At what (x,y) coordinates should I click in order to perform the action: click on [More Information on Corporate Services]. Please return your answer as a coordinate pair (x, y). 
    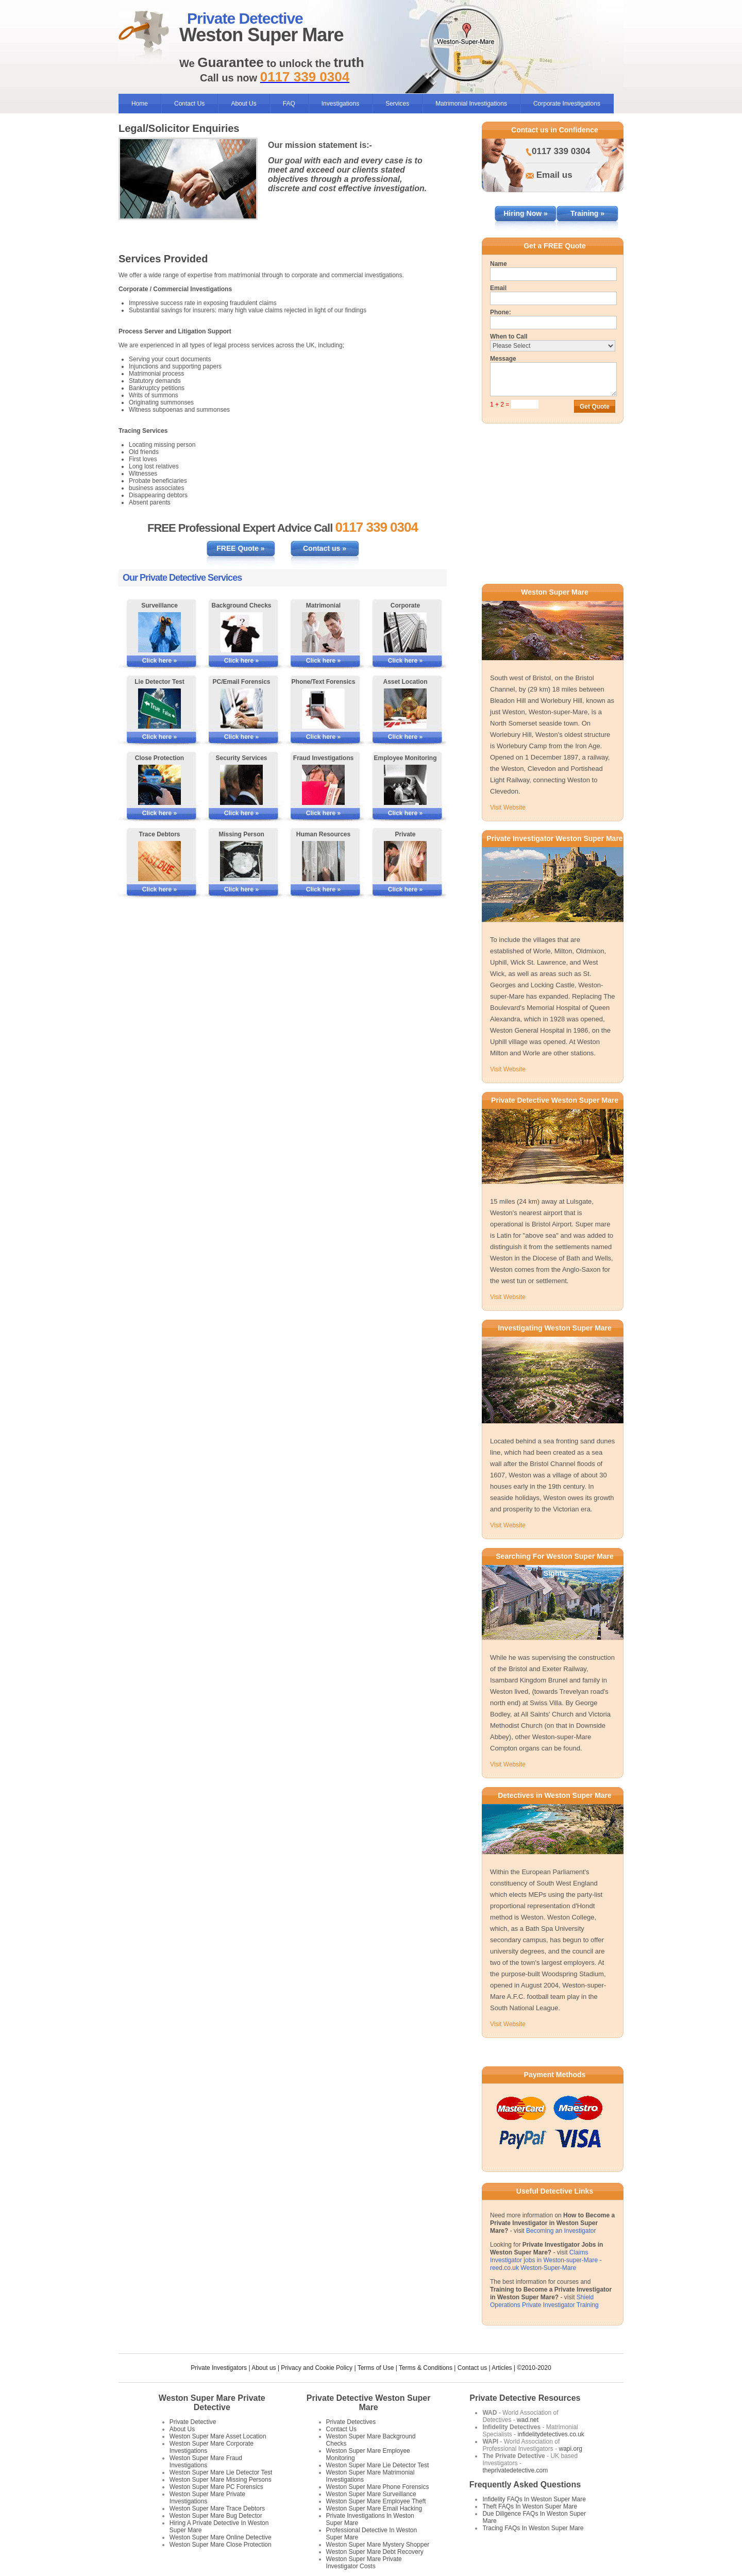
    Looking at the image, I should click on (405, 632).